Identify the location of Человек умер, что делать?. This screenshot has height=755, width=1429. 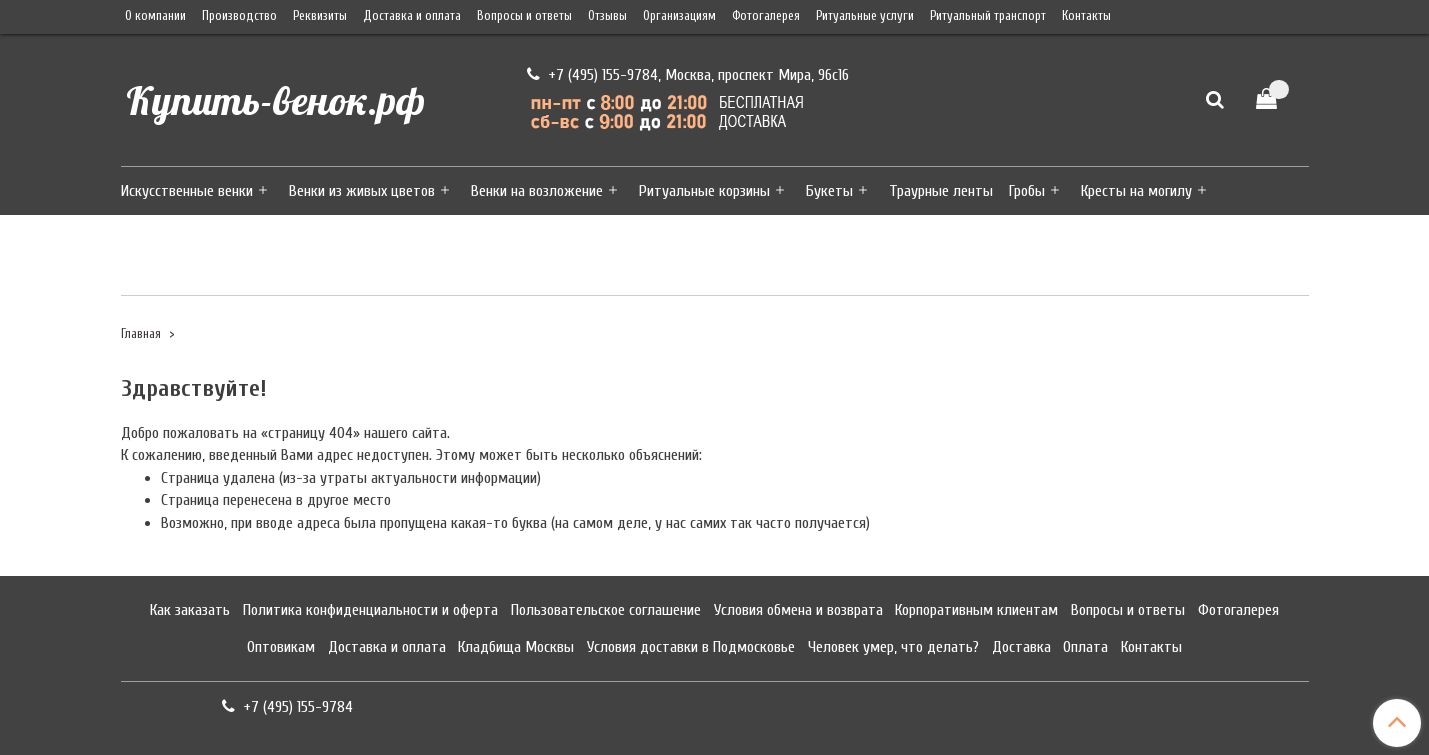
(893, 647).